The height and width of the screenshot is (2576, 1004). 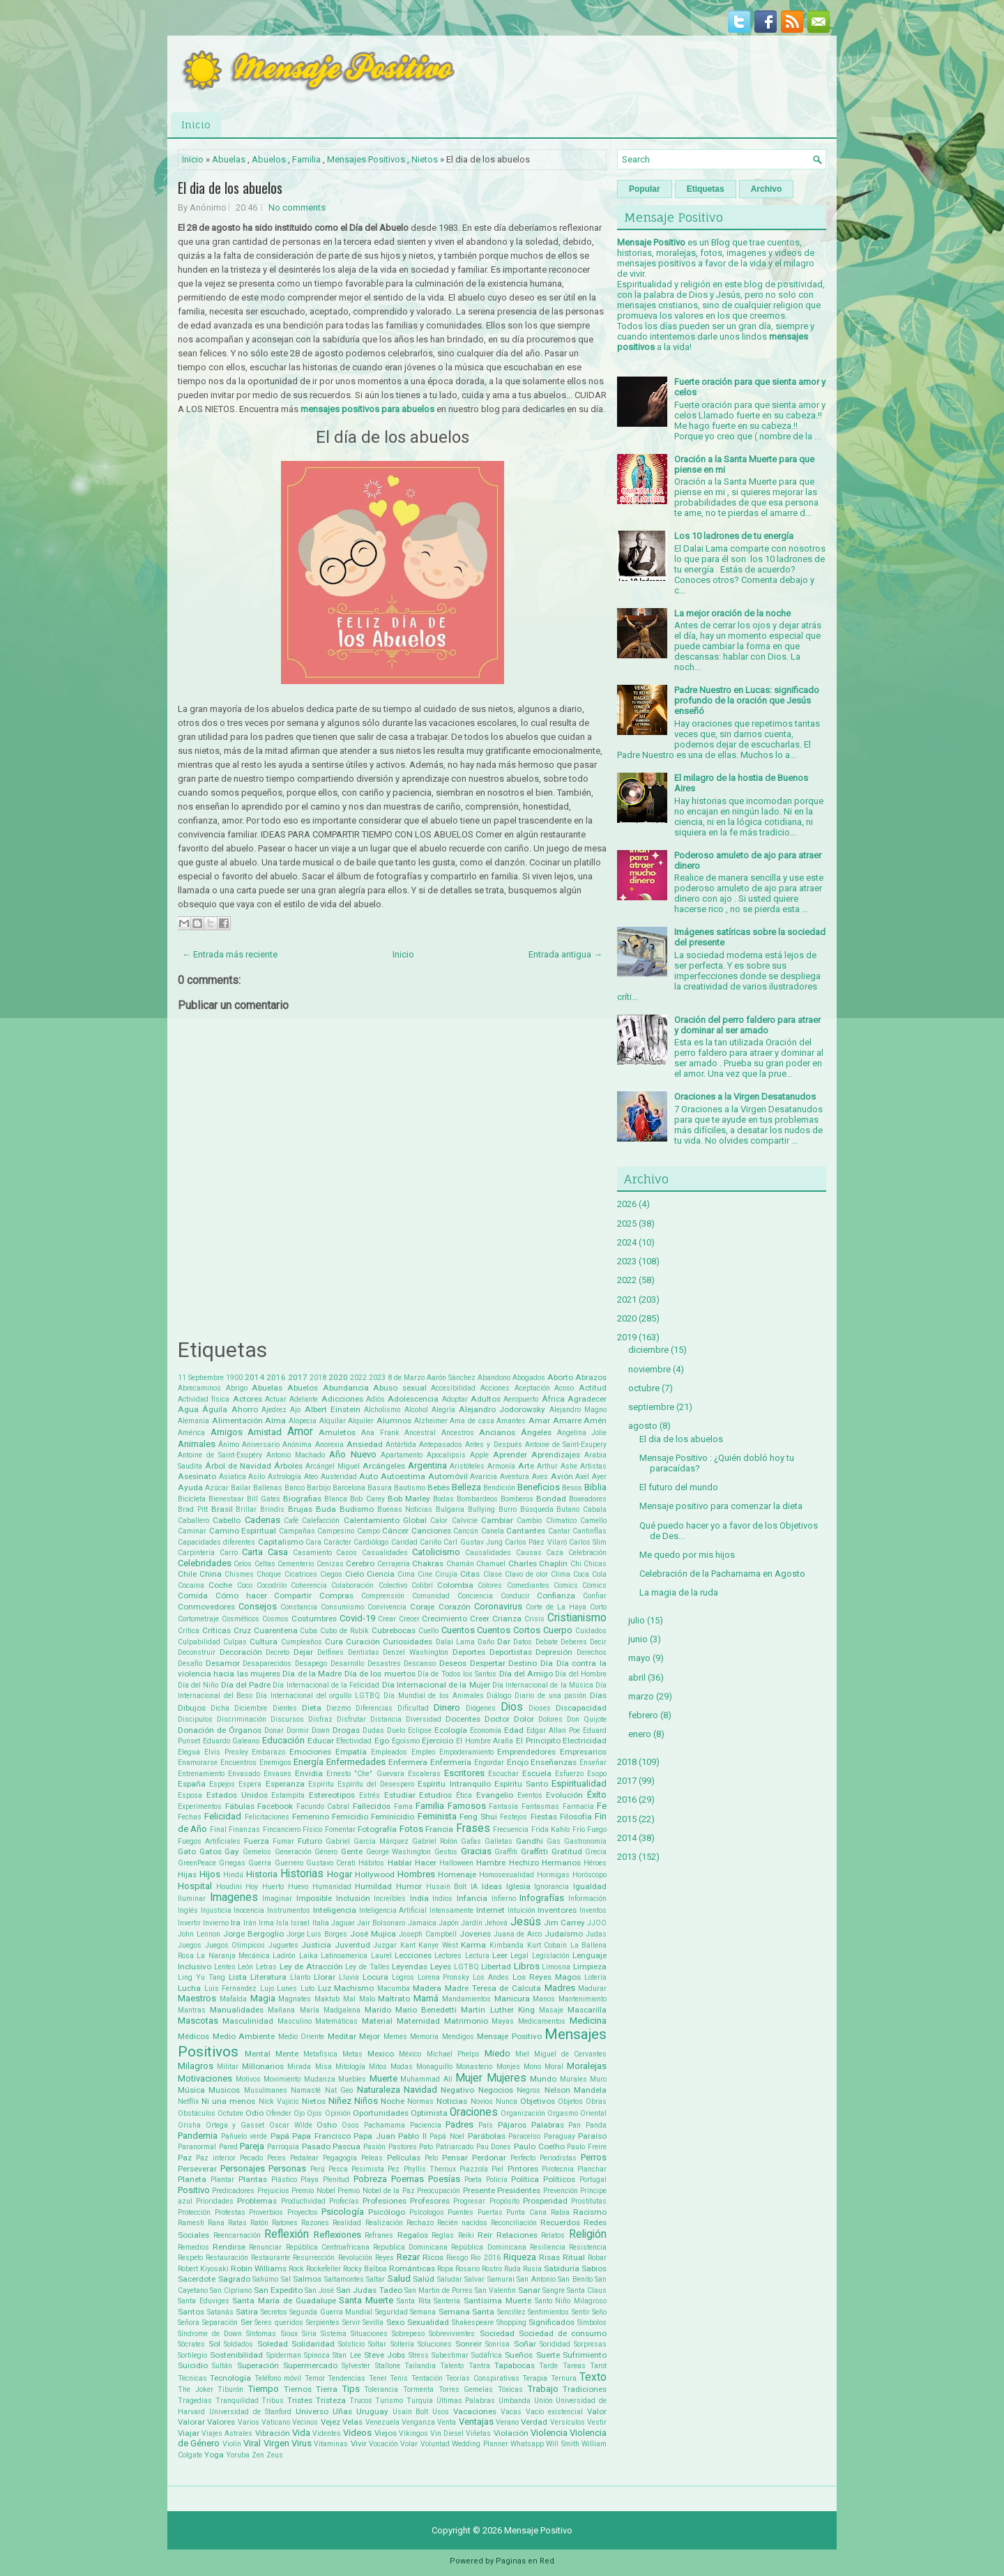 I want to click on Cancún, so click(x=465, y=1531).